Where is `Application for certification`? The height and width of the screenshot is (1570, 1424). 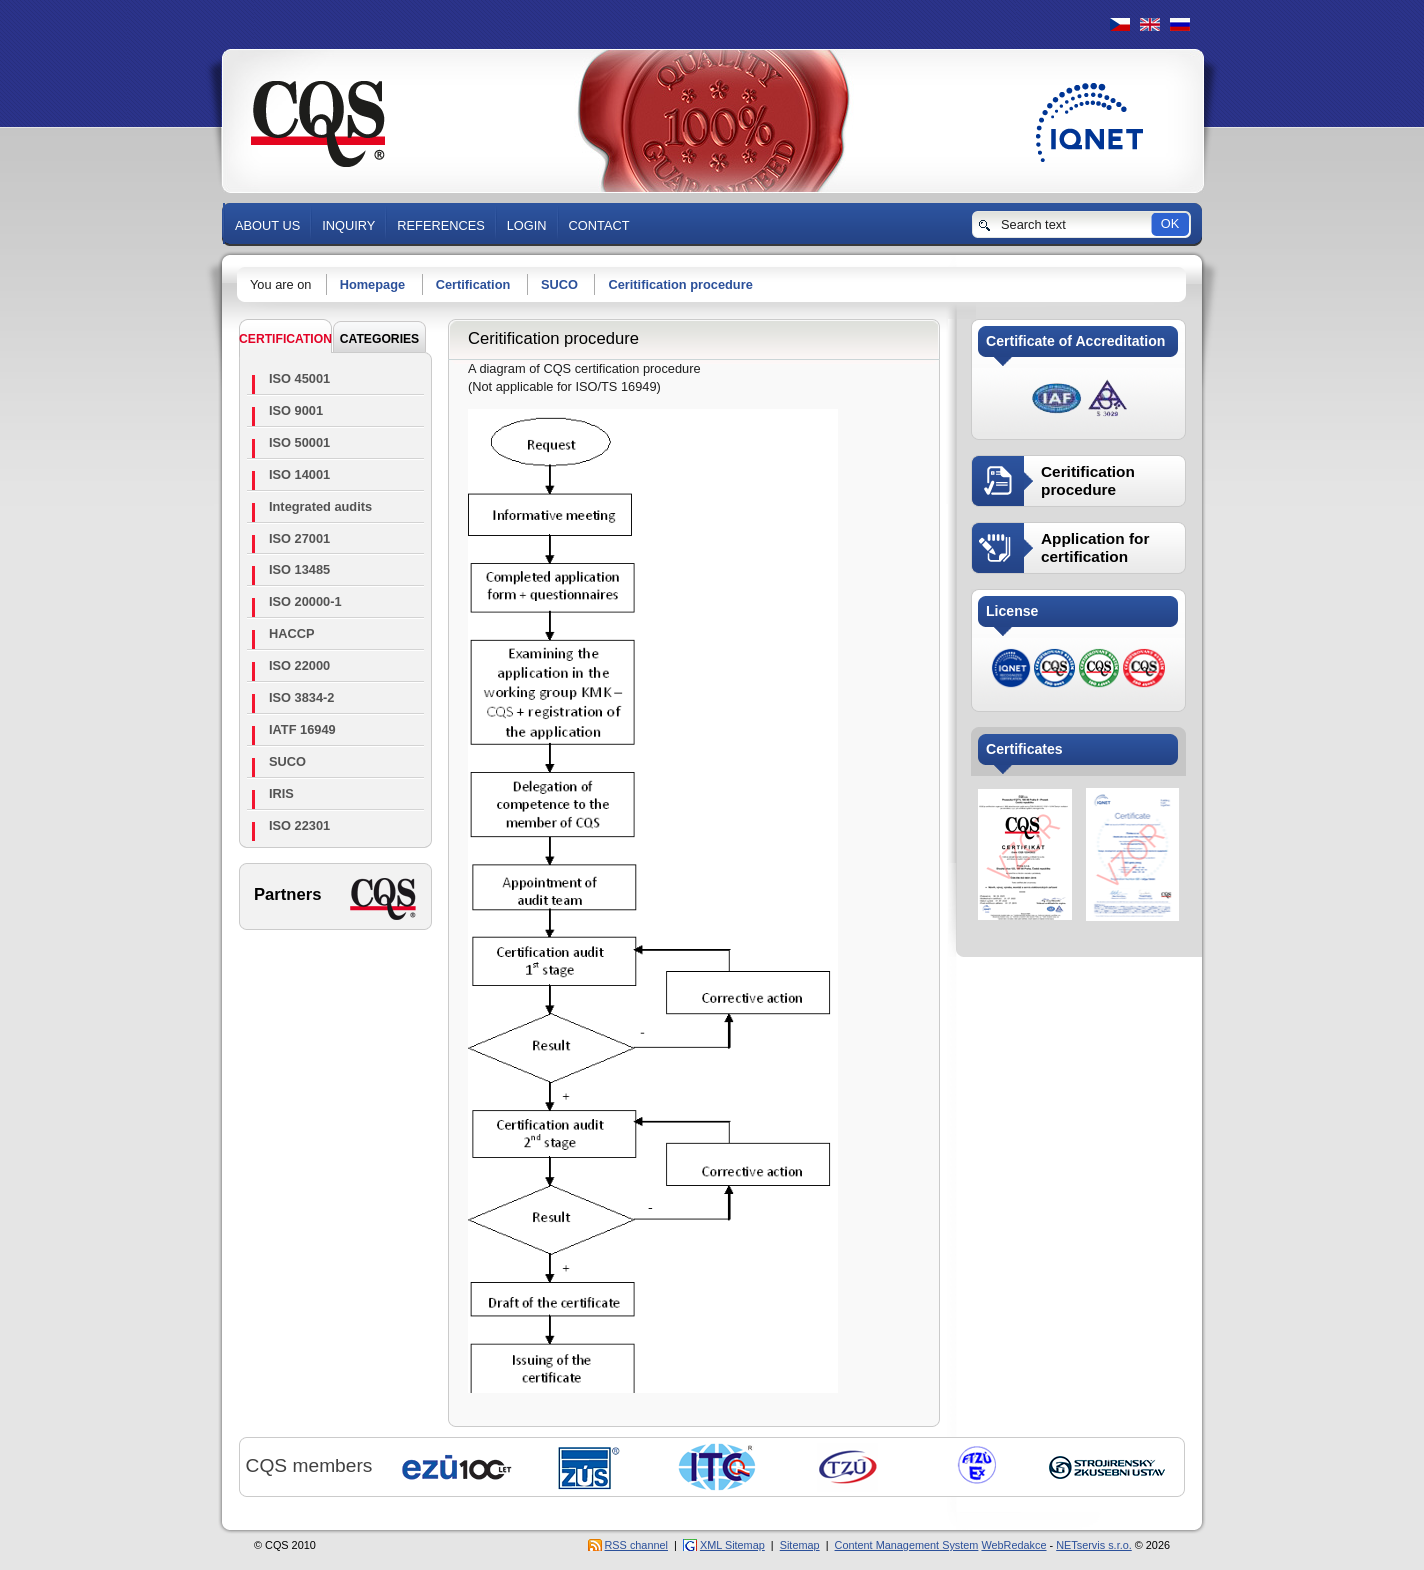
Application for certification is located at coordinates (1095, 547).